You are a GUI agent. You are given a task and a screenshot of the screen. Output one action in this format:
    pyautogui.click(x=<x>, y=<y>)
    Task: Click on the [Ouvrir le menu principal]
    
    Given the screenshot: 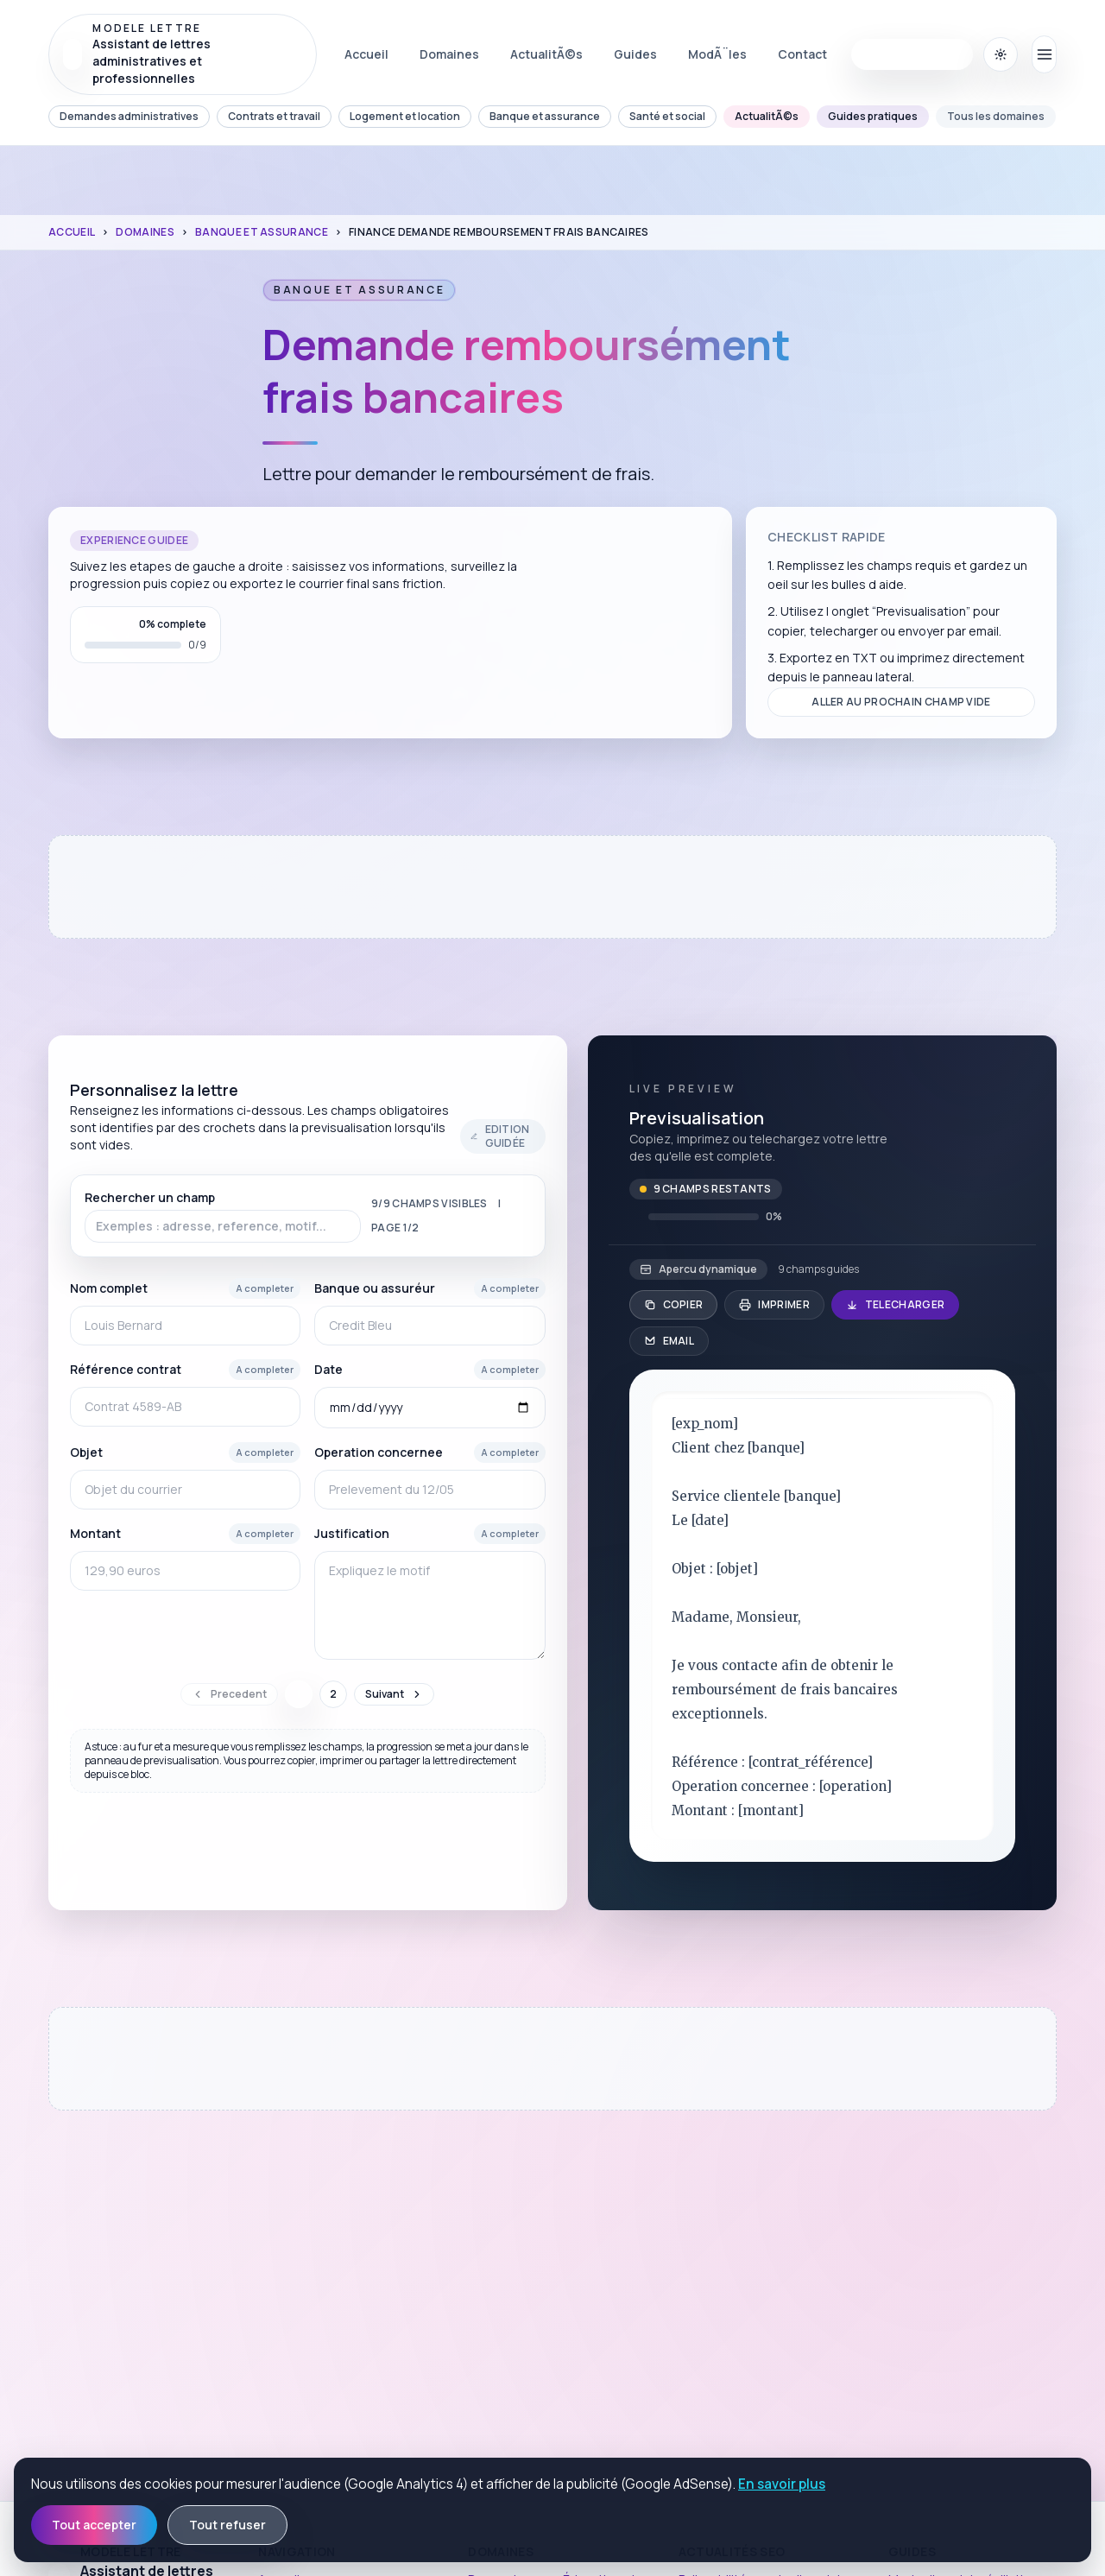 What is the action you would take?
    pyautogui.click(x=1044, y=54)
    